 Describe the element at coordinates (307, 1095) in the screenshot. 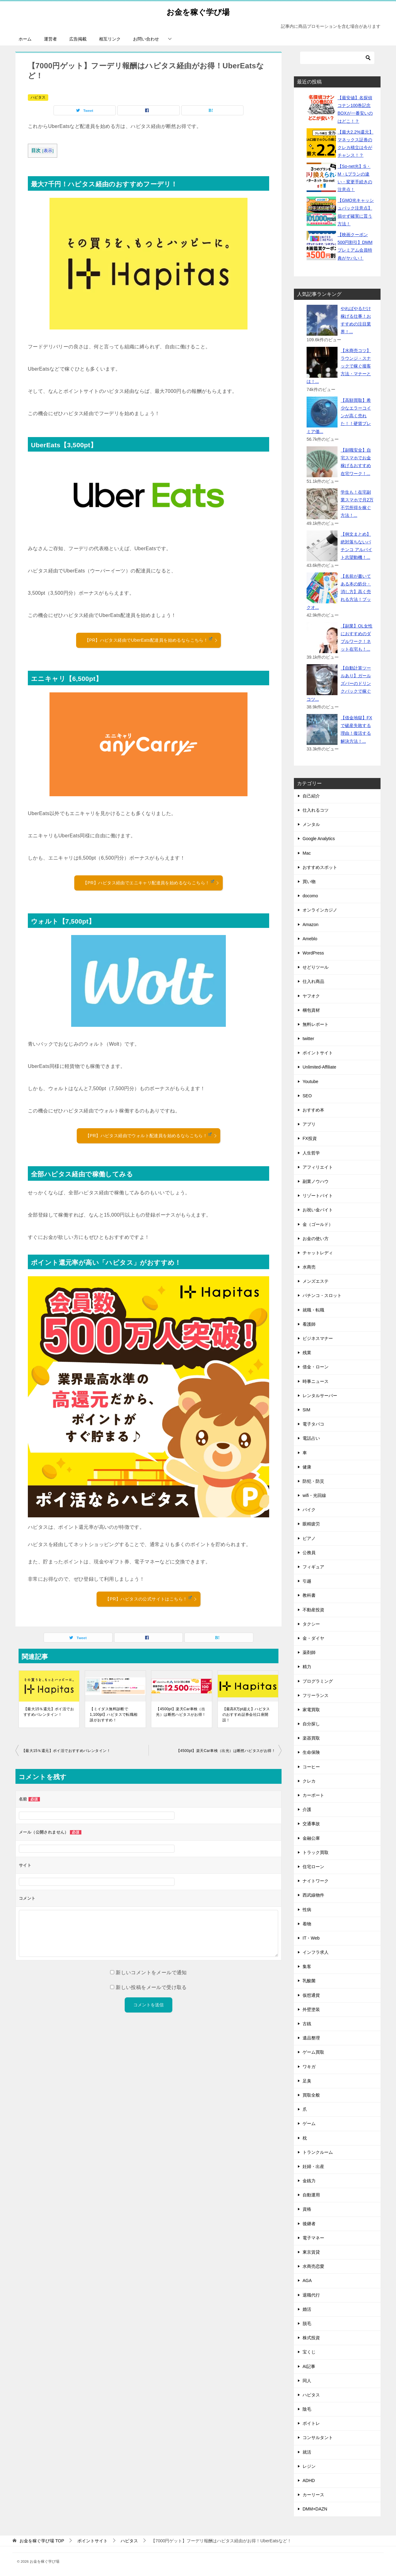

I see `SEO` at that location.